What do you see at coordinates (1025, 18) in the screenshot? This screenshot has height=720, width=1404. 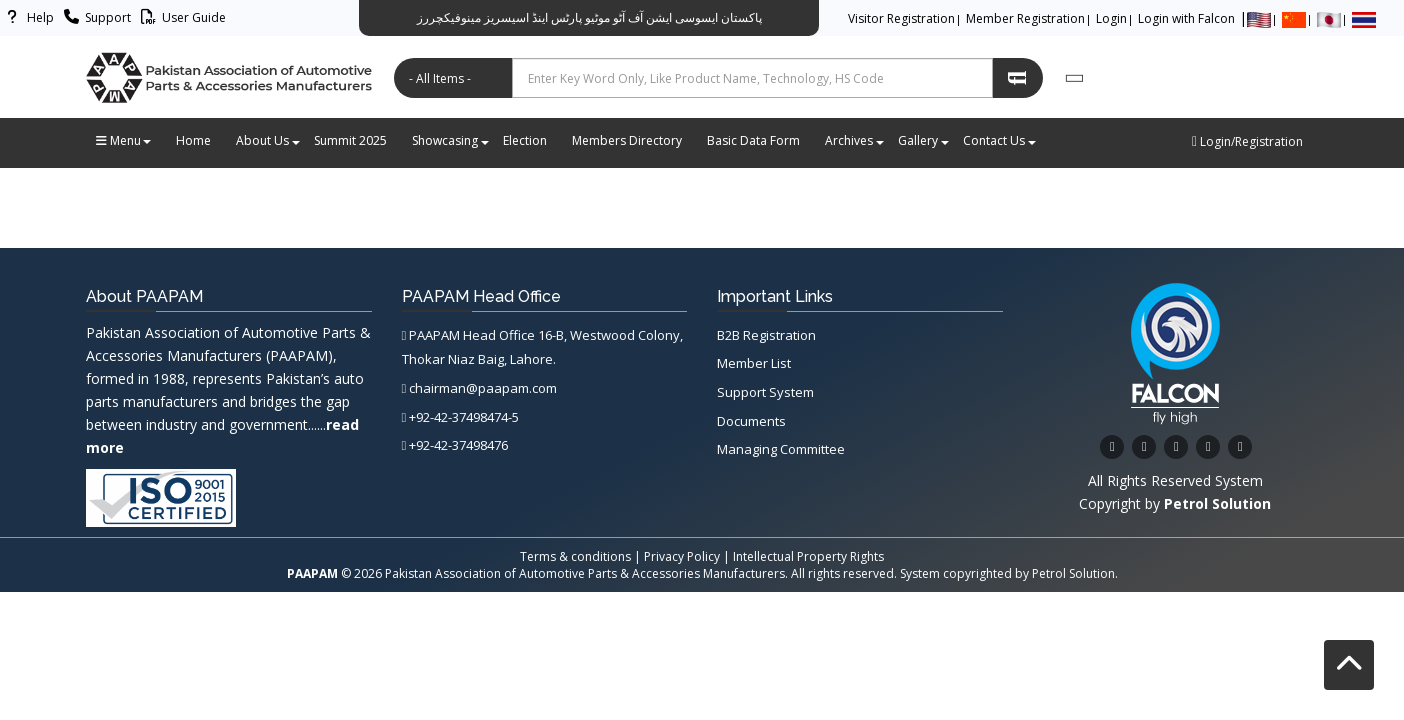 I see `Member Registration` at bounding box center [1025, 18].